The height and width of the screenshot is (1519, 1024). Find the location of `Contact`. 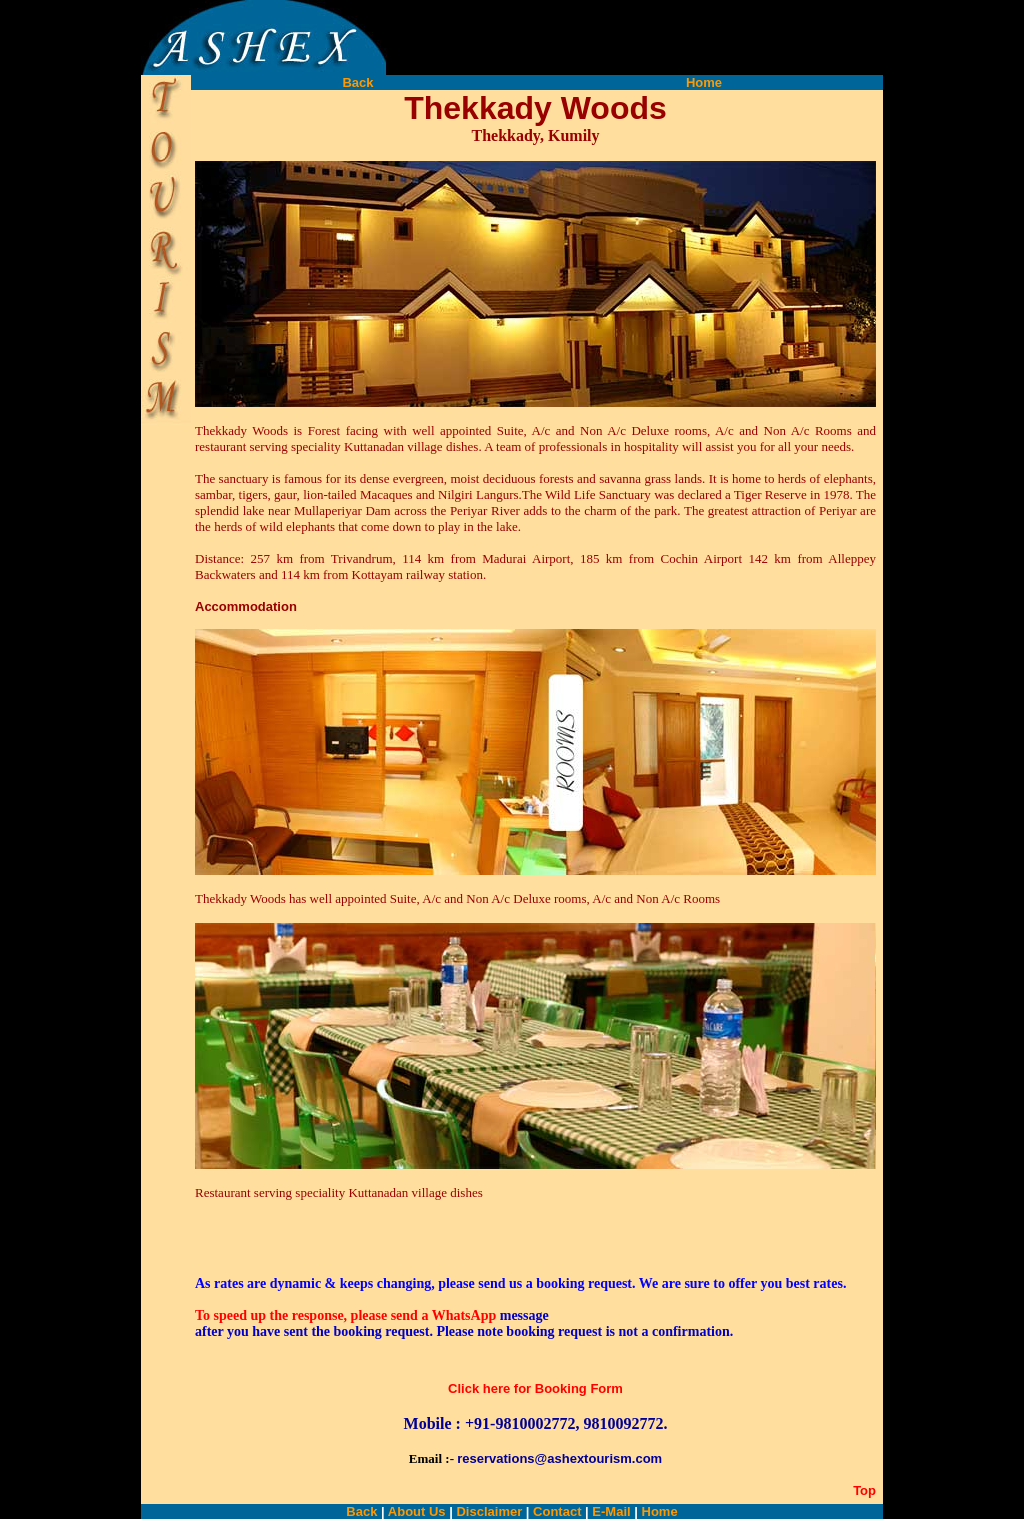

Contact is located at coordinates (555, 1511).